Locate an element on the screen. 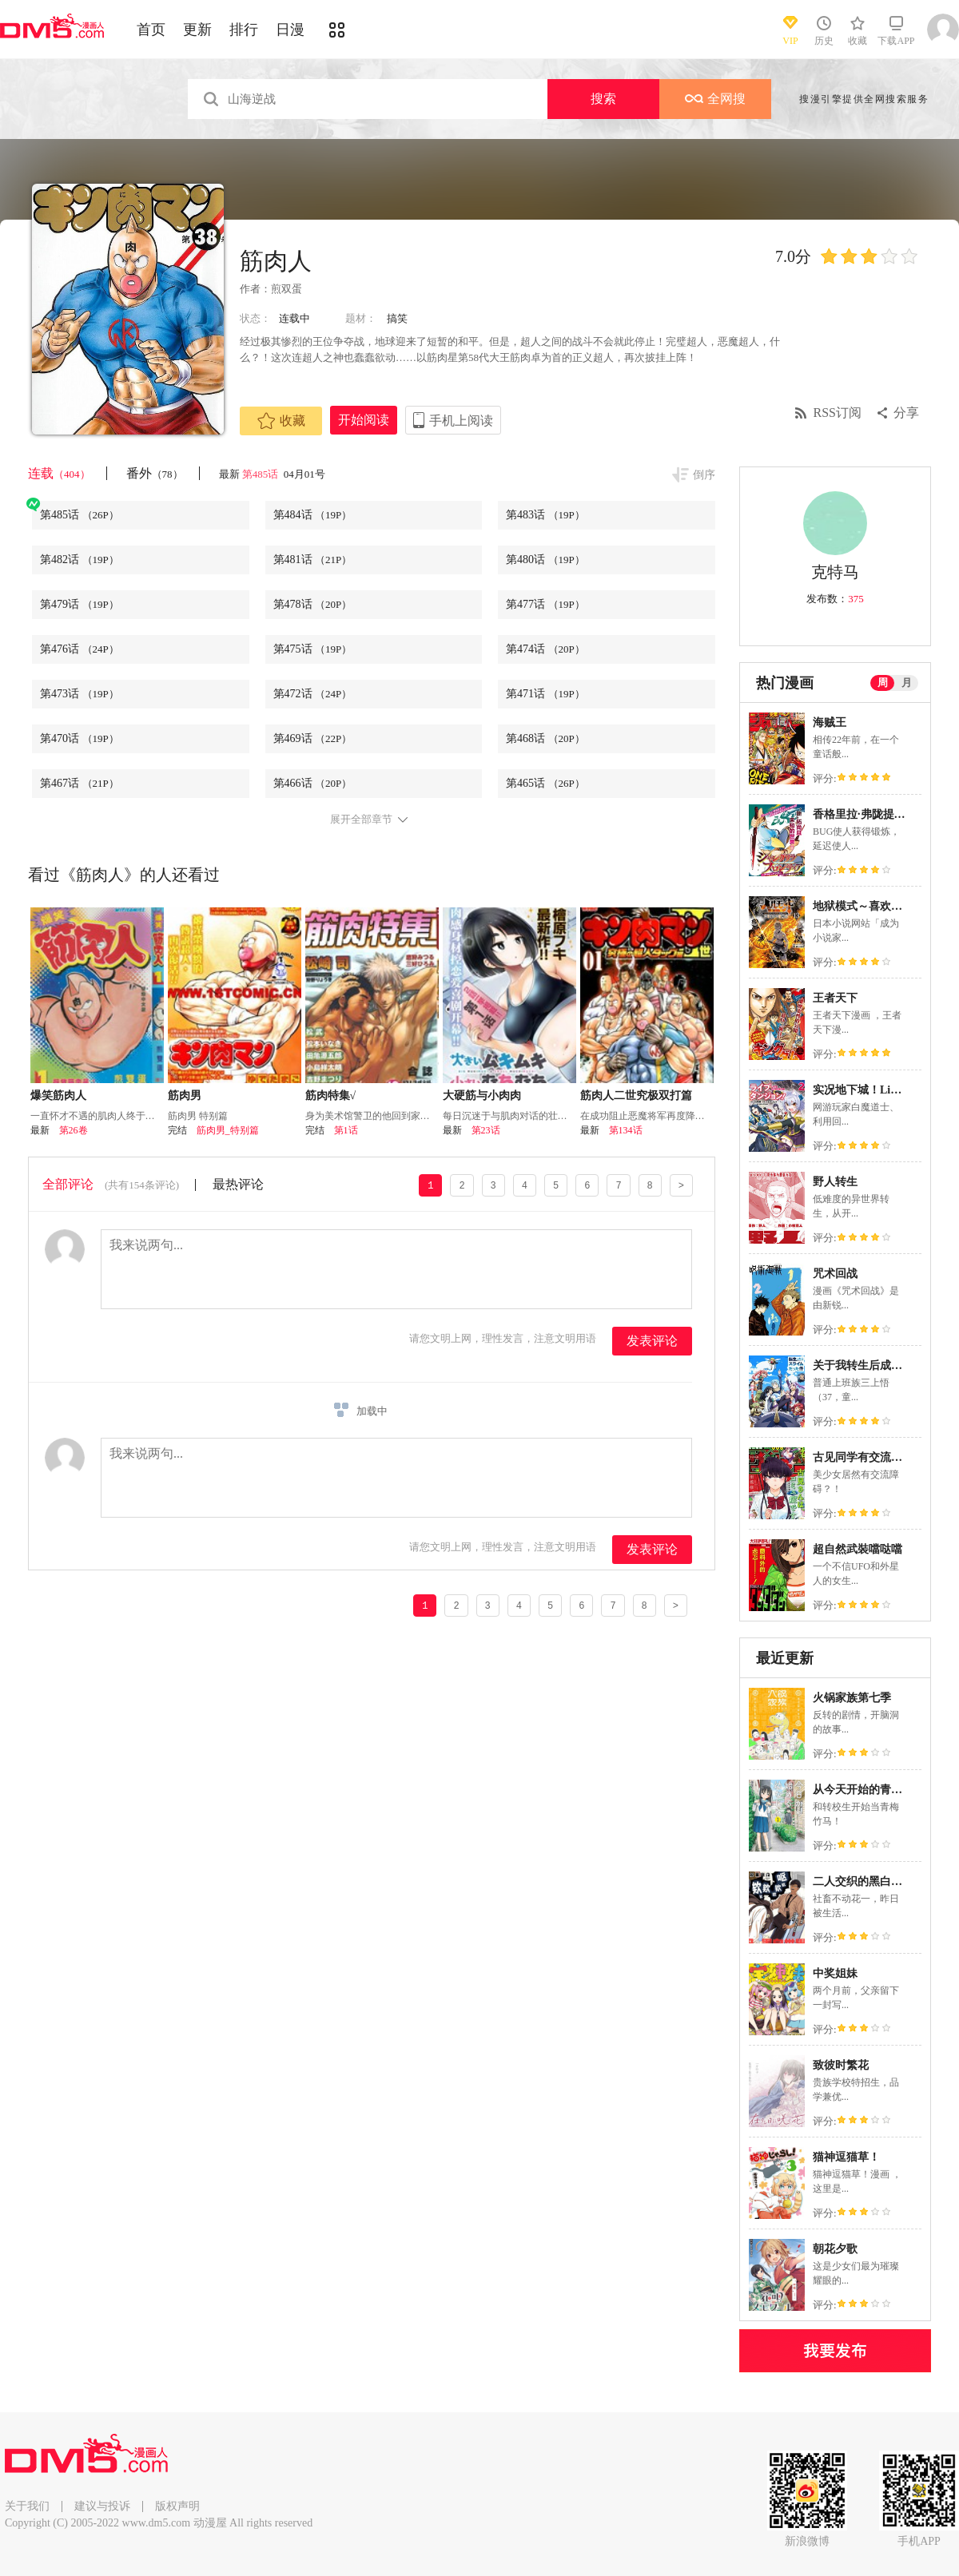  第473话 is located at coordinates (79, 694).